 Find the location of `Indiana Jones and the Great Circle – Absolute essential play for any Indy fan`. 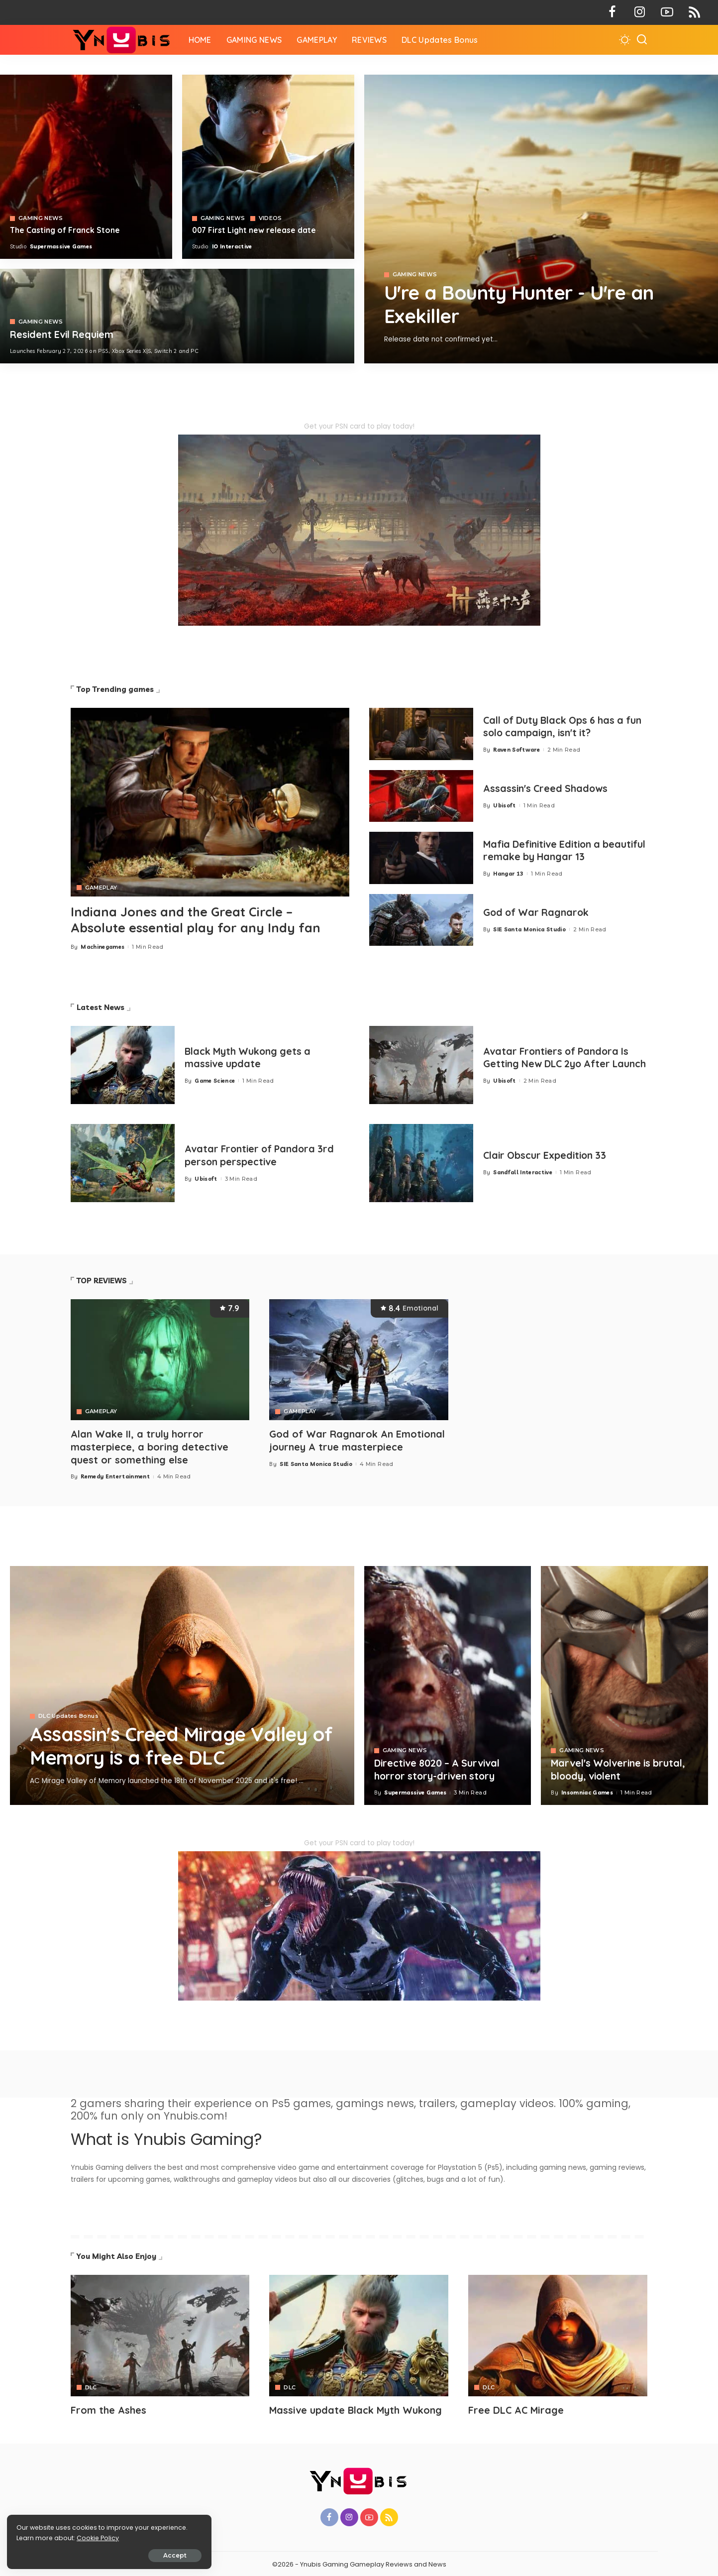

Indiana Jones and the Great Circle – Absolute essential play for any Indy fan is located at coordinates (199, 919).